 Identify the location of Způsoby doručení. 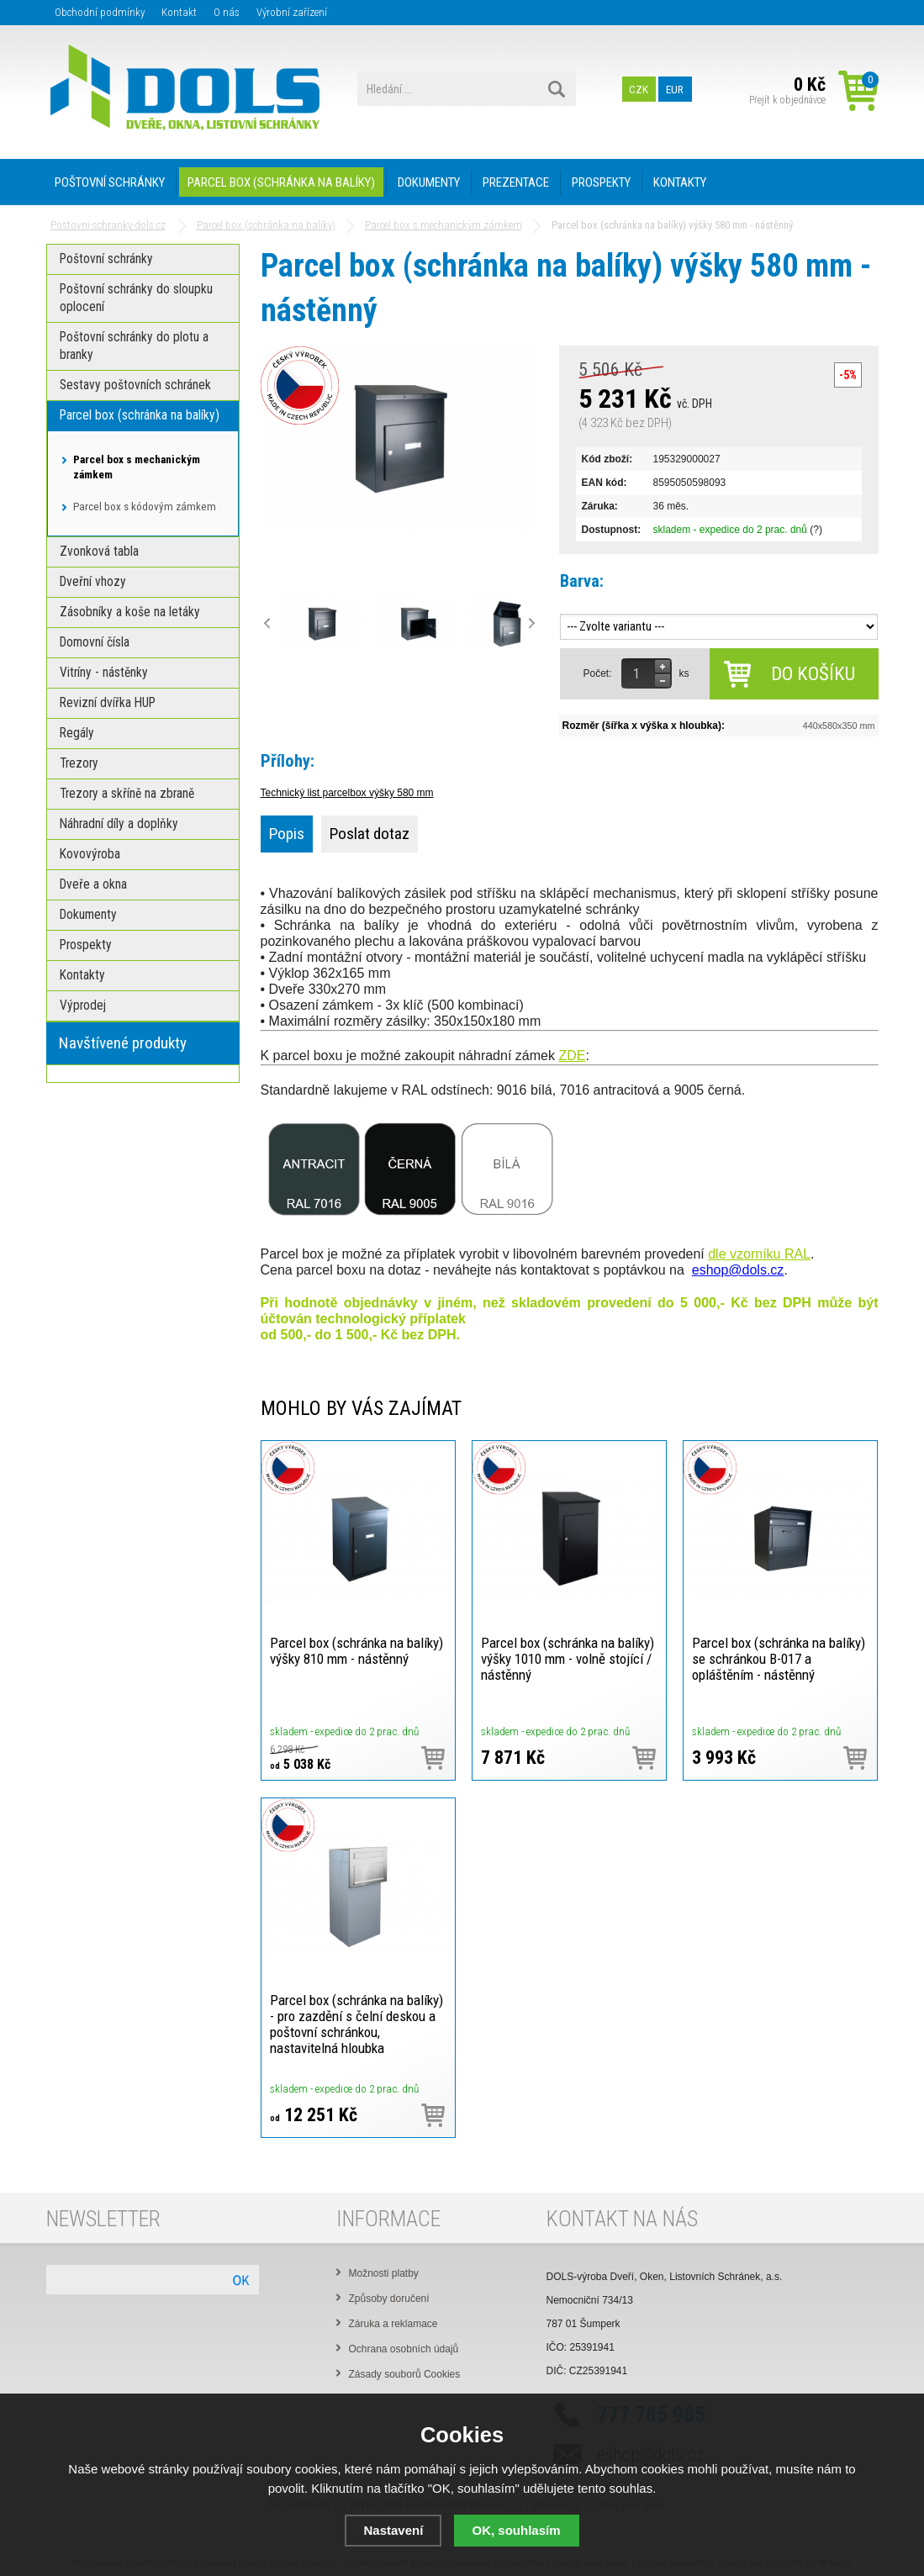
(389, 2298).